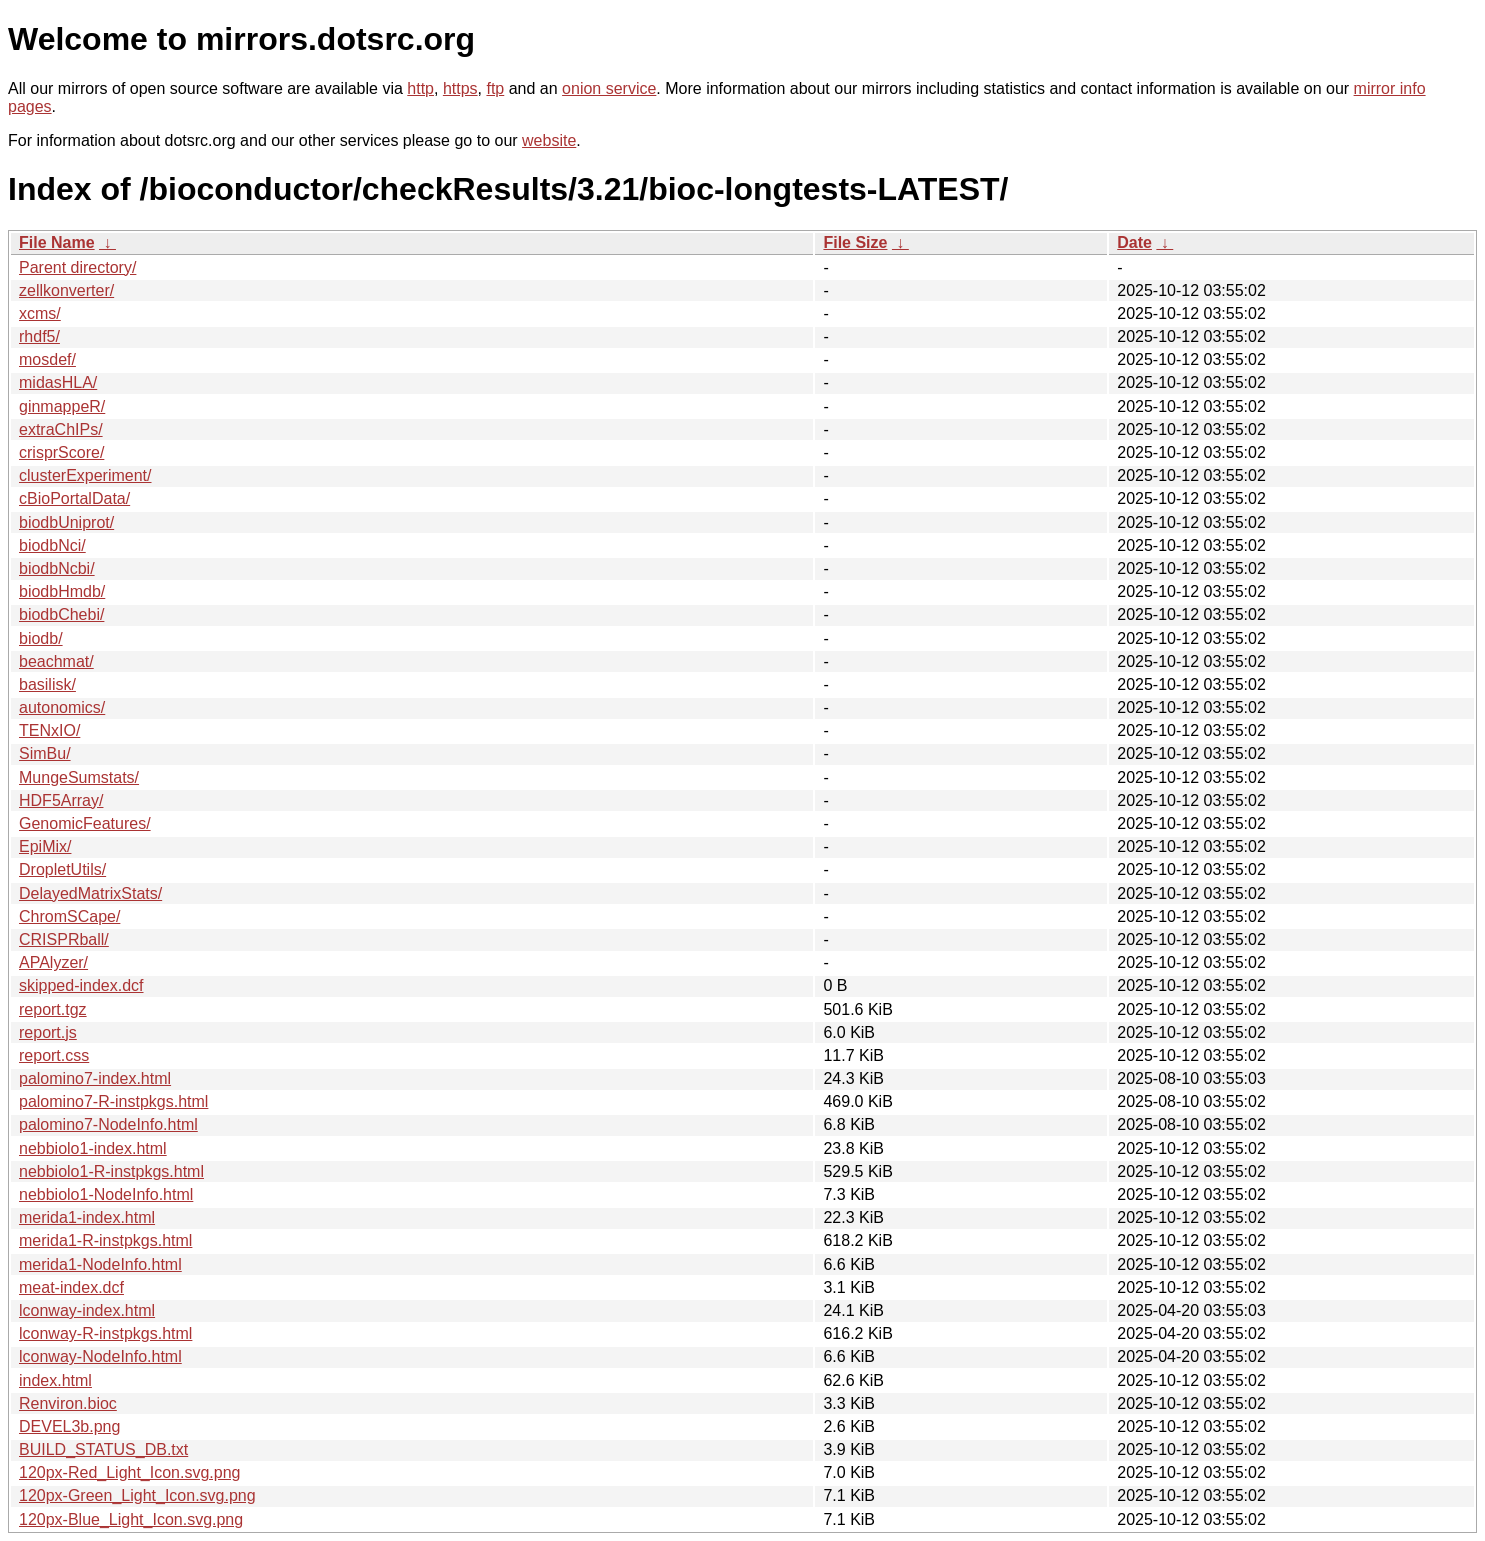  I want to click on MungeSumstats/, so click(79, 777).